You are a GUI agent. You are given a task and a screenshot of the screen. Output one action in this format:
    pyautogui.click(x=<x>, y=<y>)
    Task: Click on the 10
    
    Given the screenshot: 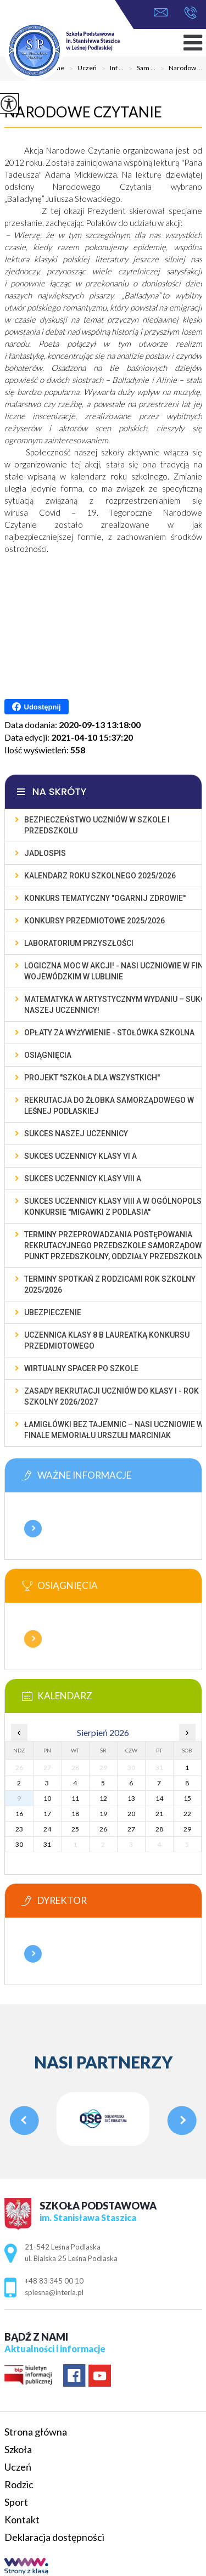 What is the action you would take?
    pyautogui.click(x=47, y=1798)
    